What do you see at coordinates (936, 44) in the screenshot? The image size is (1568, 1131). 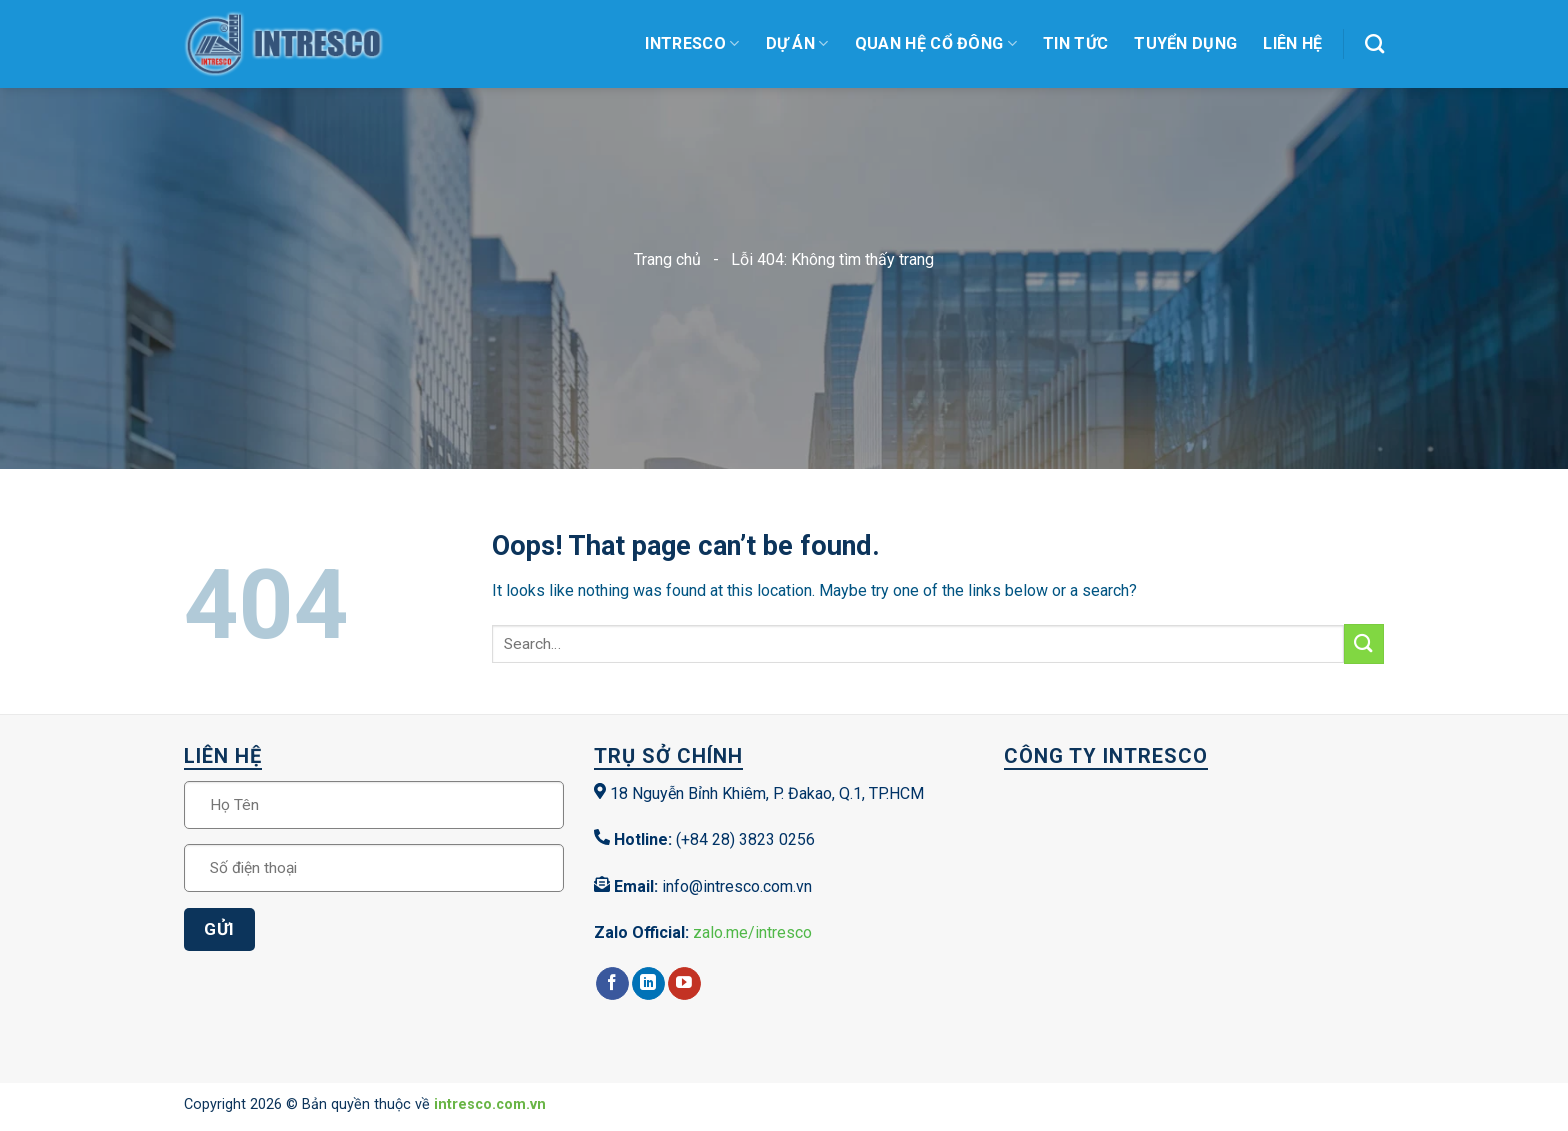 I see `Quan hệ cổ đông` at bounding box center [936, 44].